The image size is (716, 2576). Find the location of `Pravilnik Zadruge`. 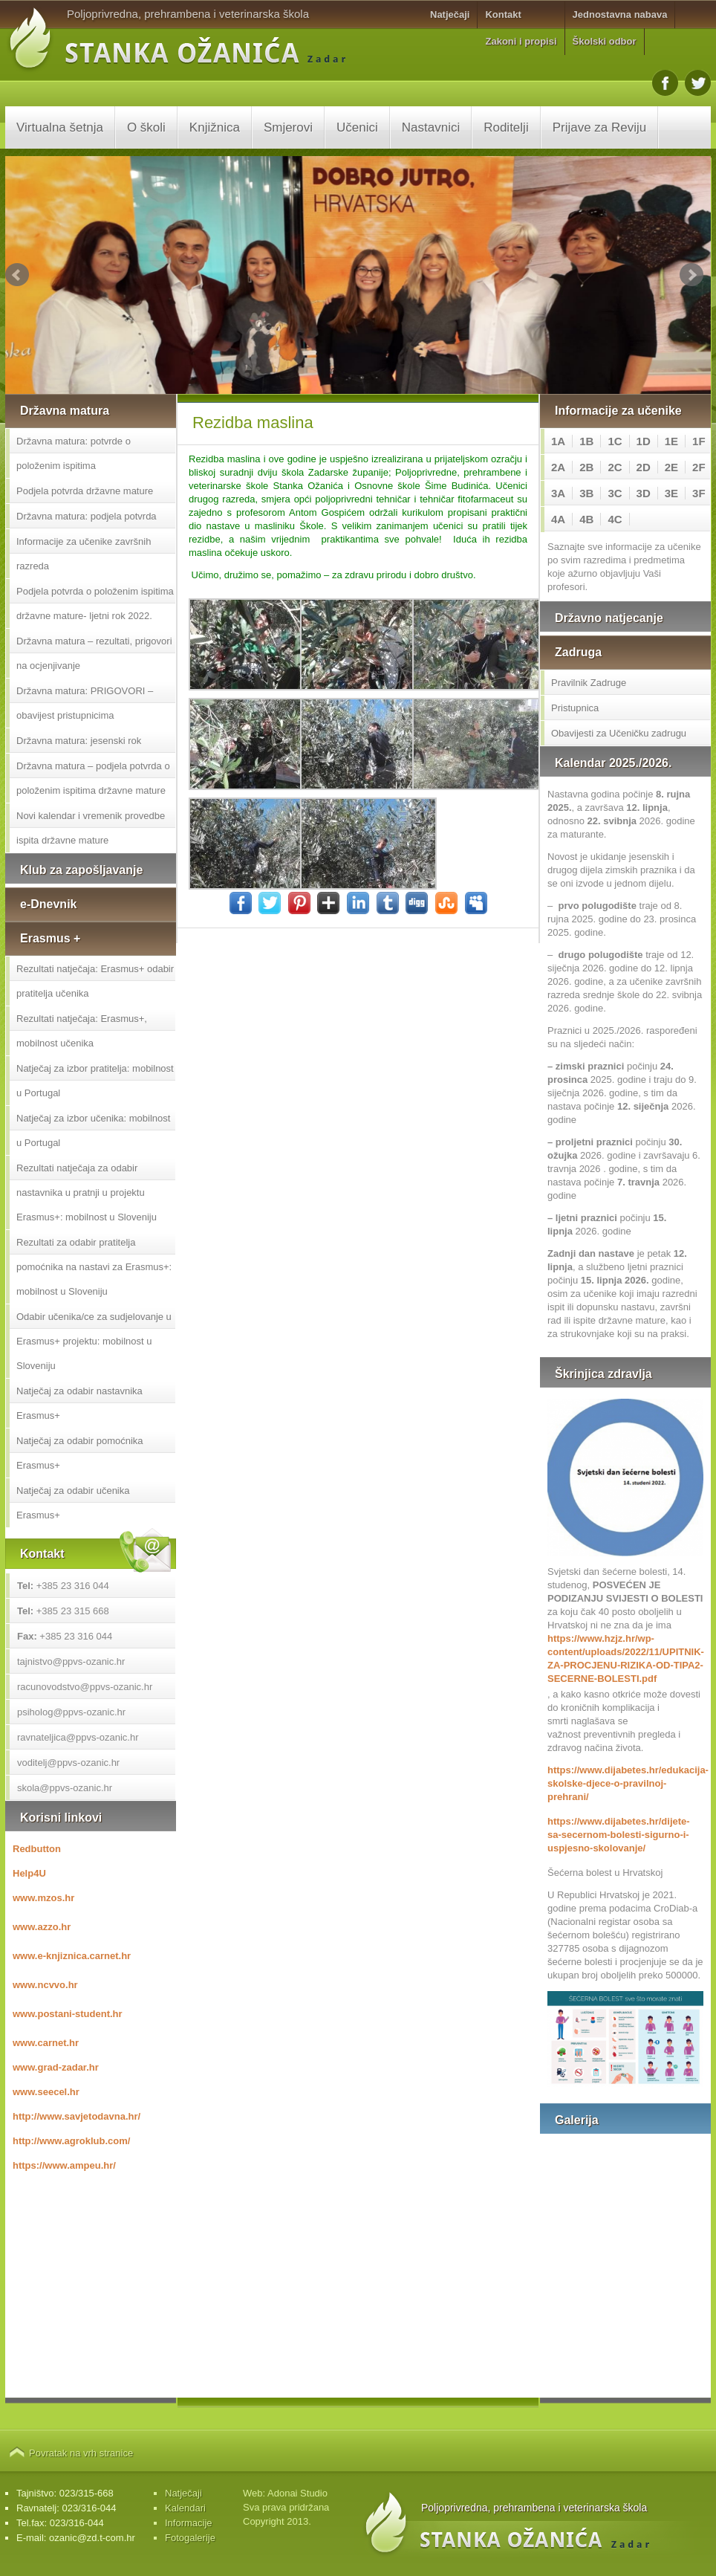

Pravilnik Zadruge is located at coordinates (588, 682).